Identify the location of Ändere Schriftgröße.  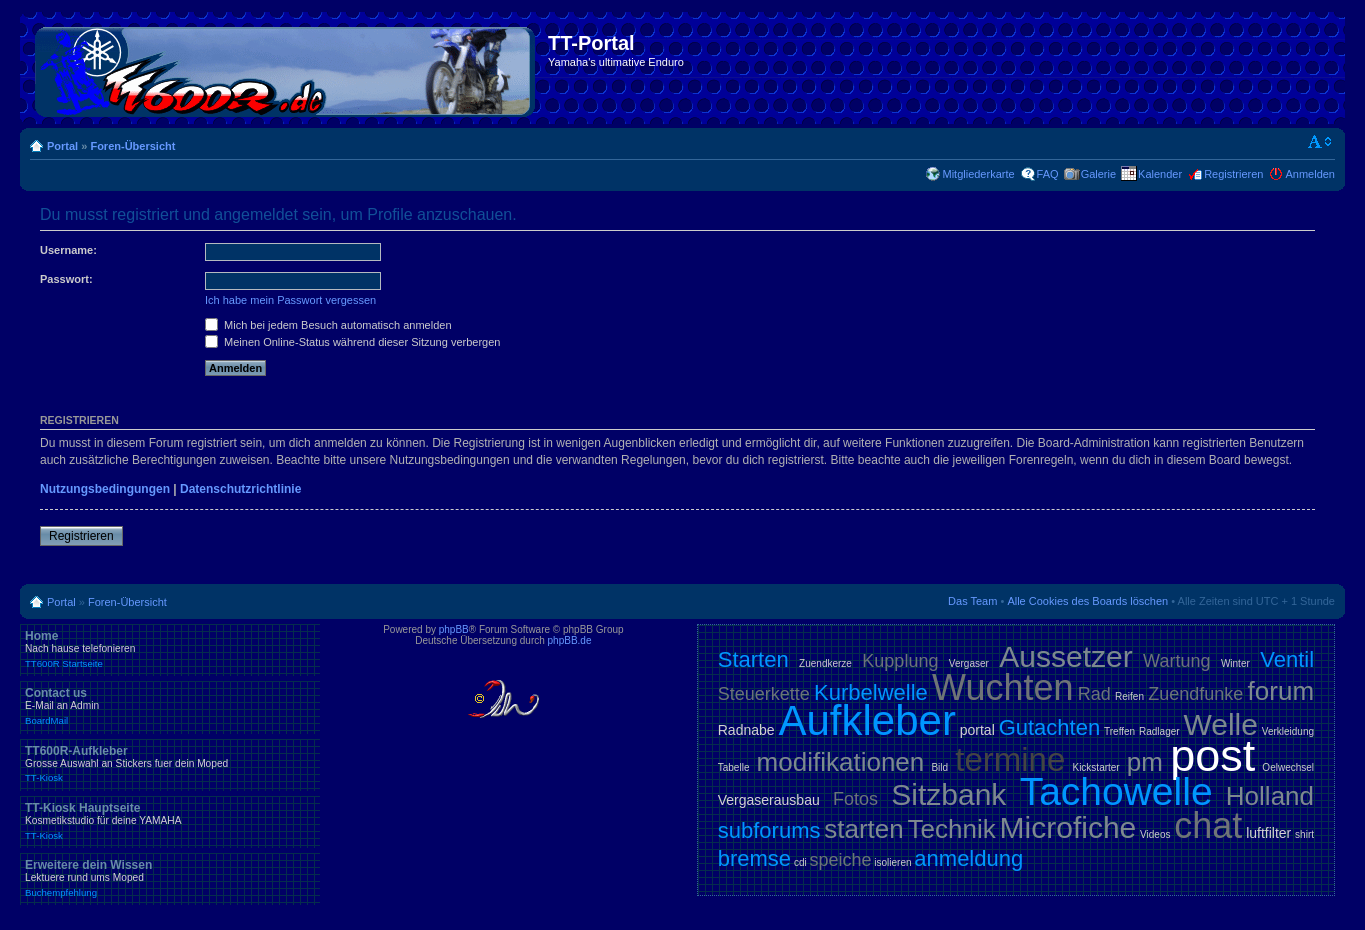
(1320, 142).